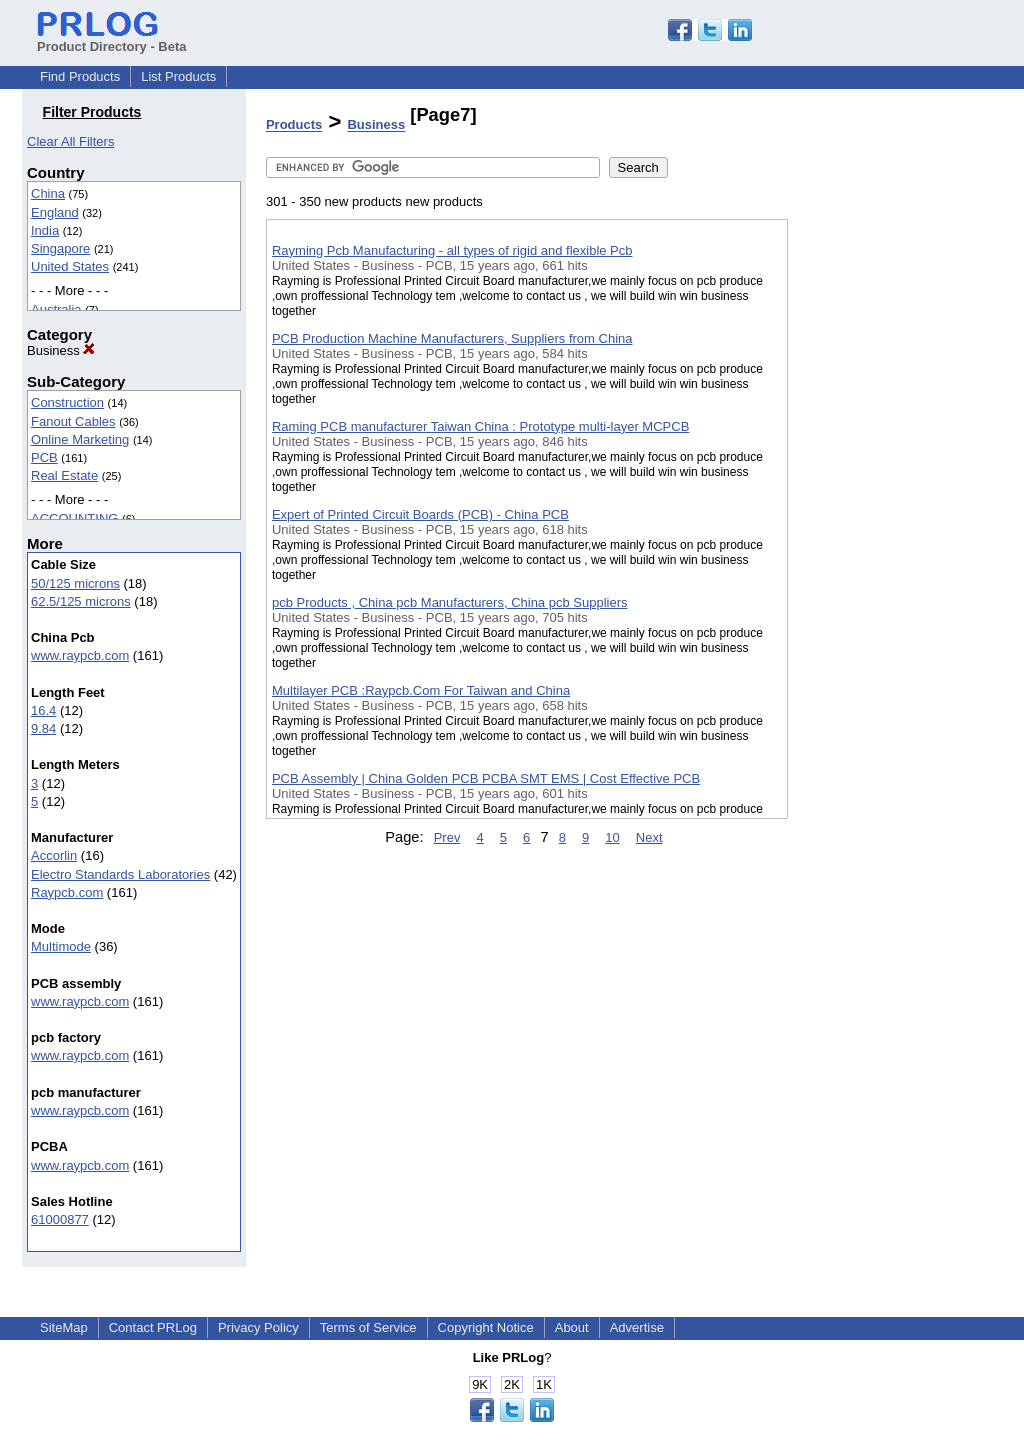  I want to click on 62.5/125 microns, so click(81, 601).